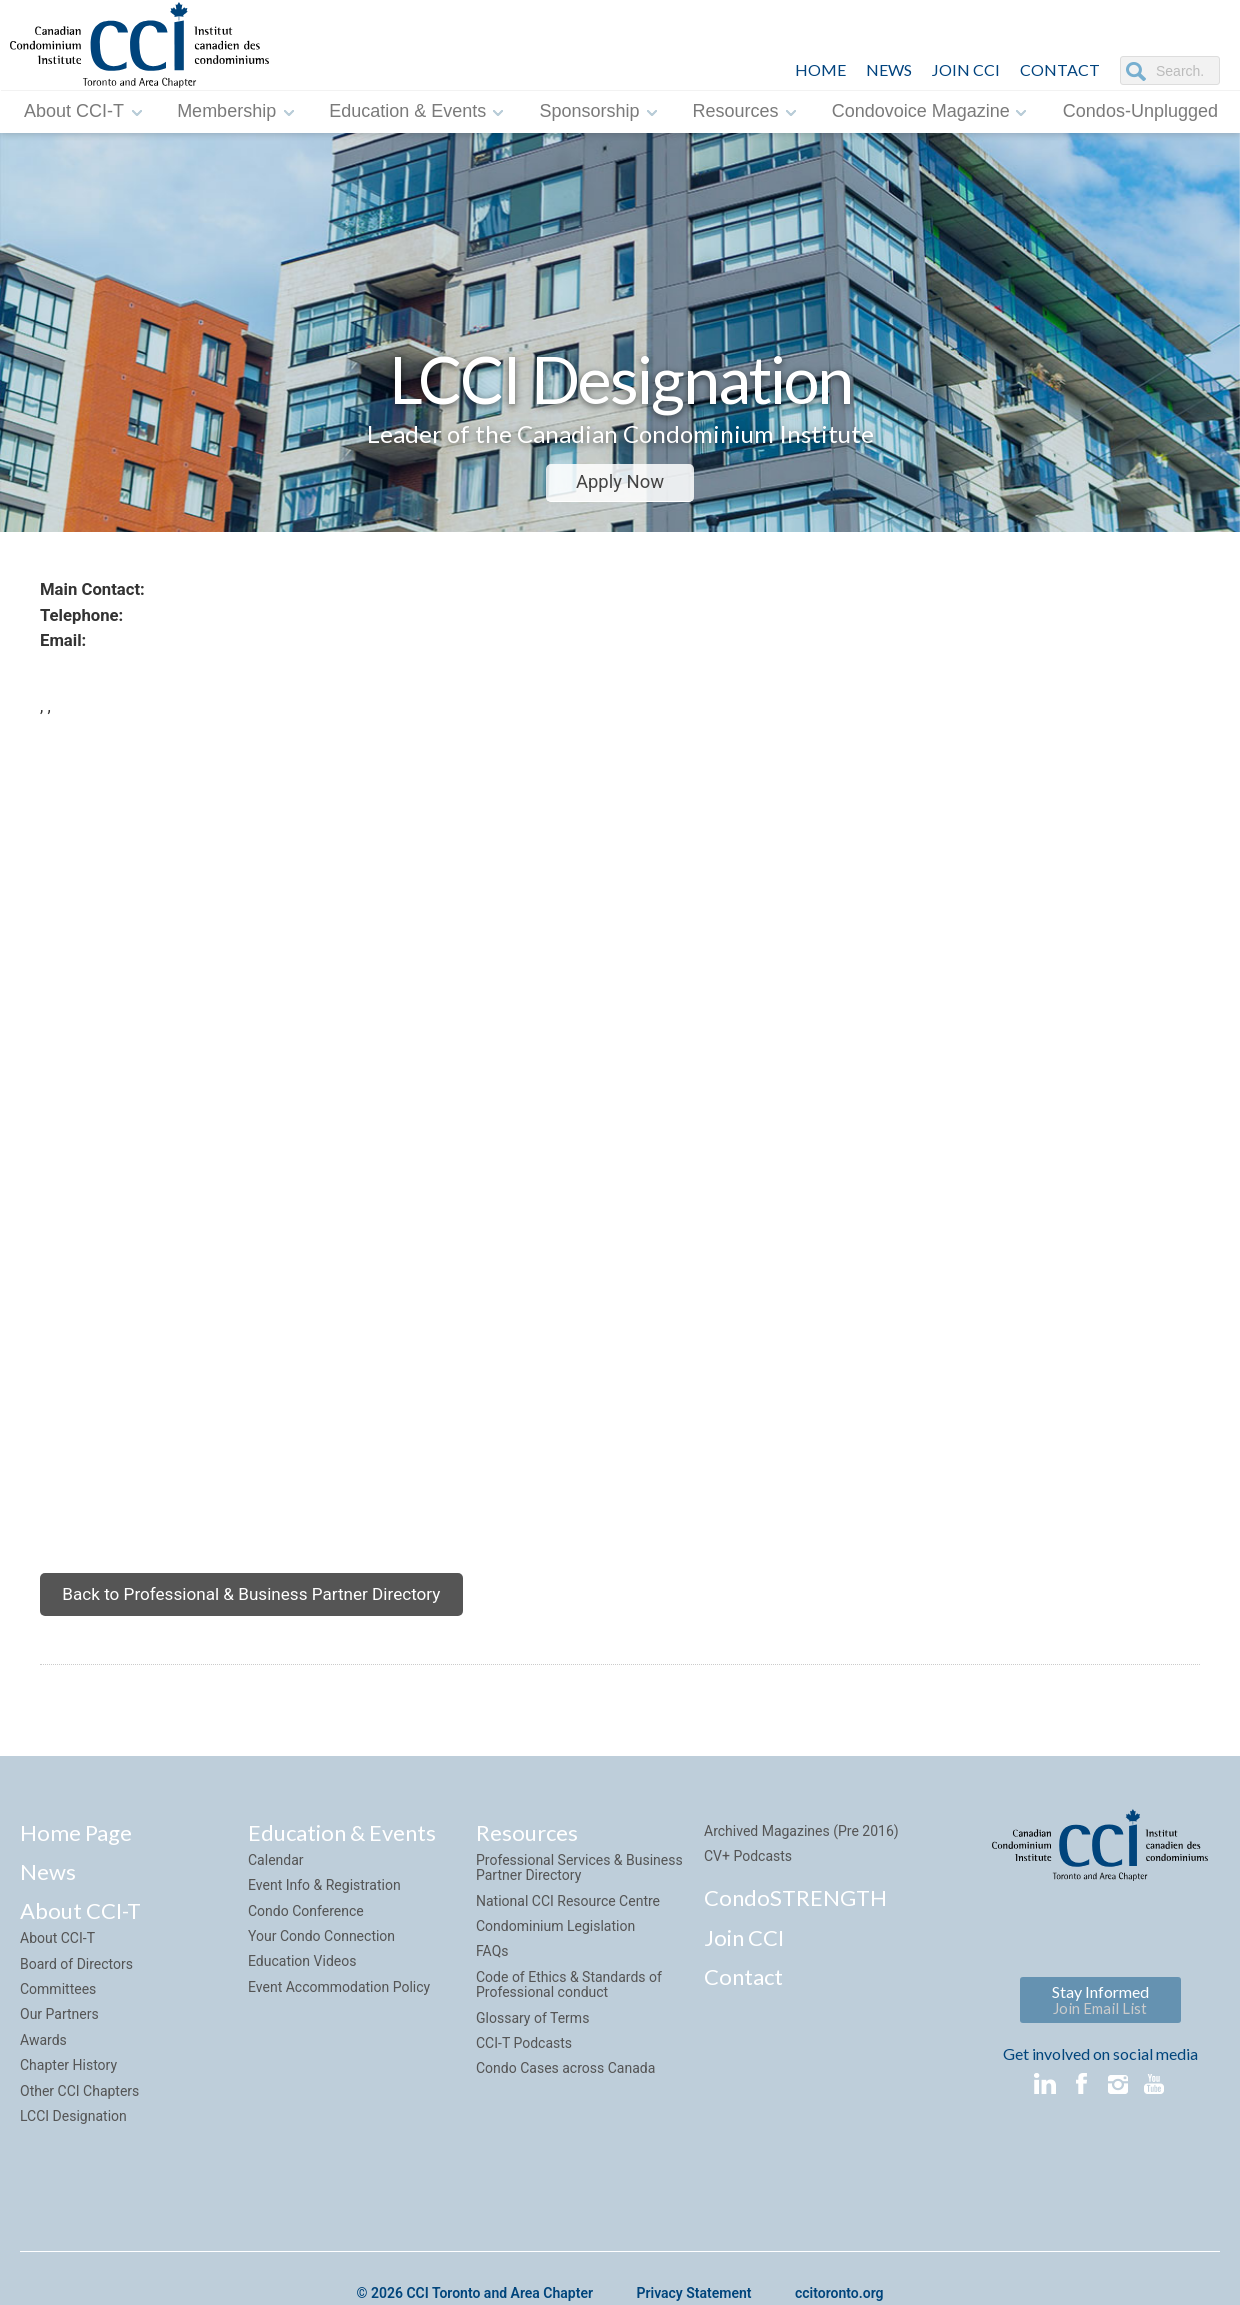 This screenshot has width=1240, height=2305. I want to click on Membership, so click(226, 111).